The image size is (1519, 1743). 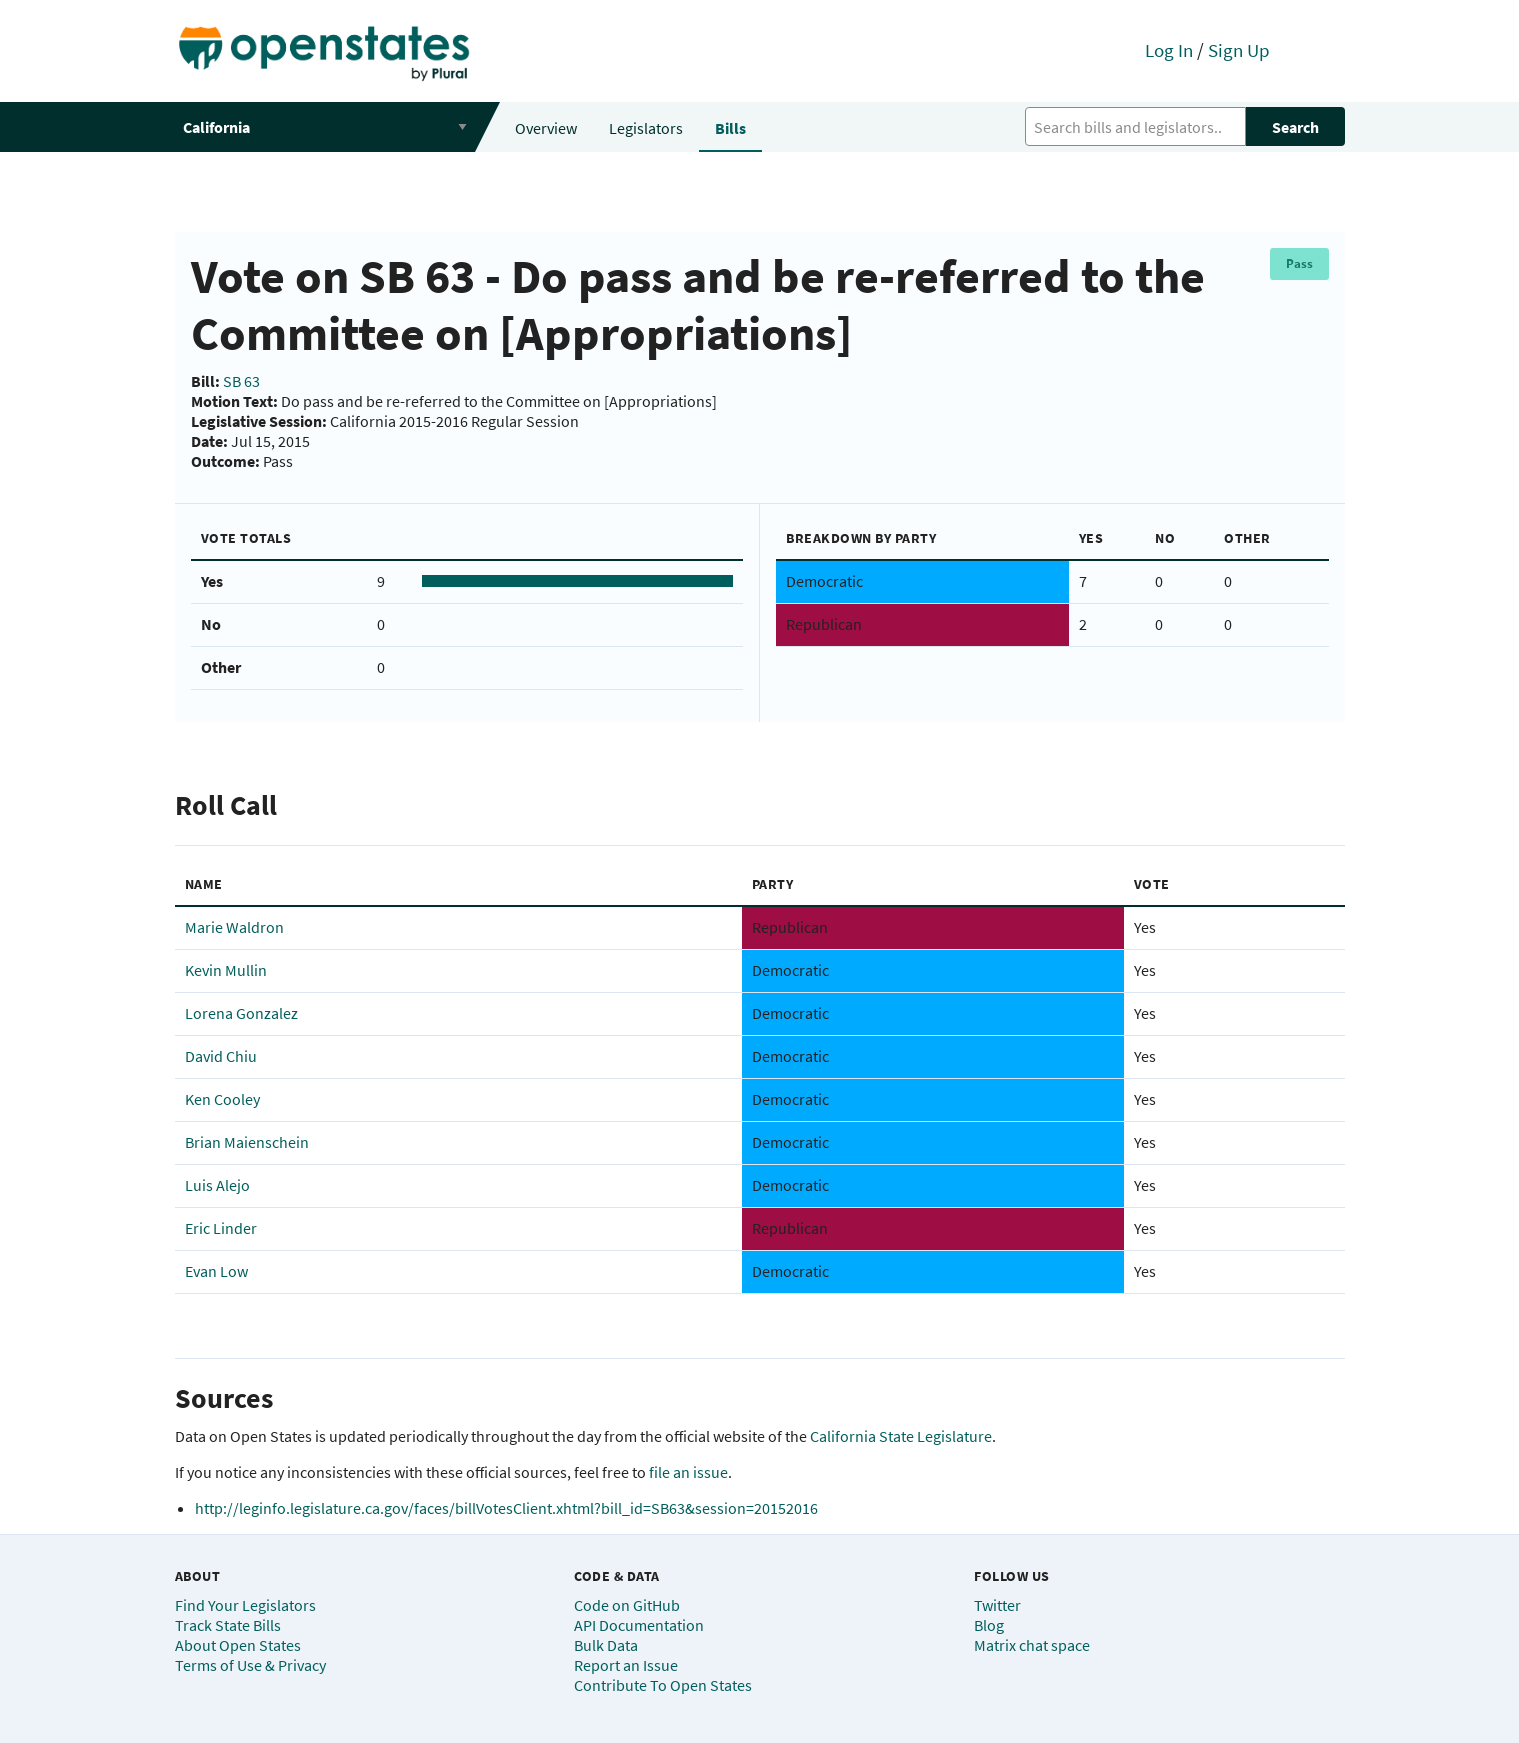 I want to click on Terms of Use & Privacy, so click(x=250, y=1665).